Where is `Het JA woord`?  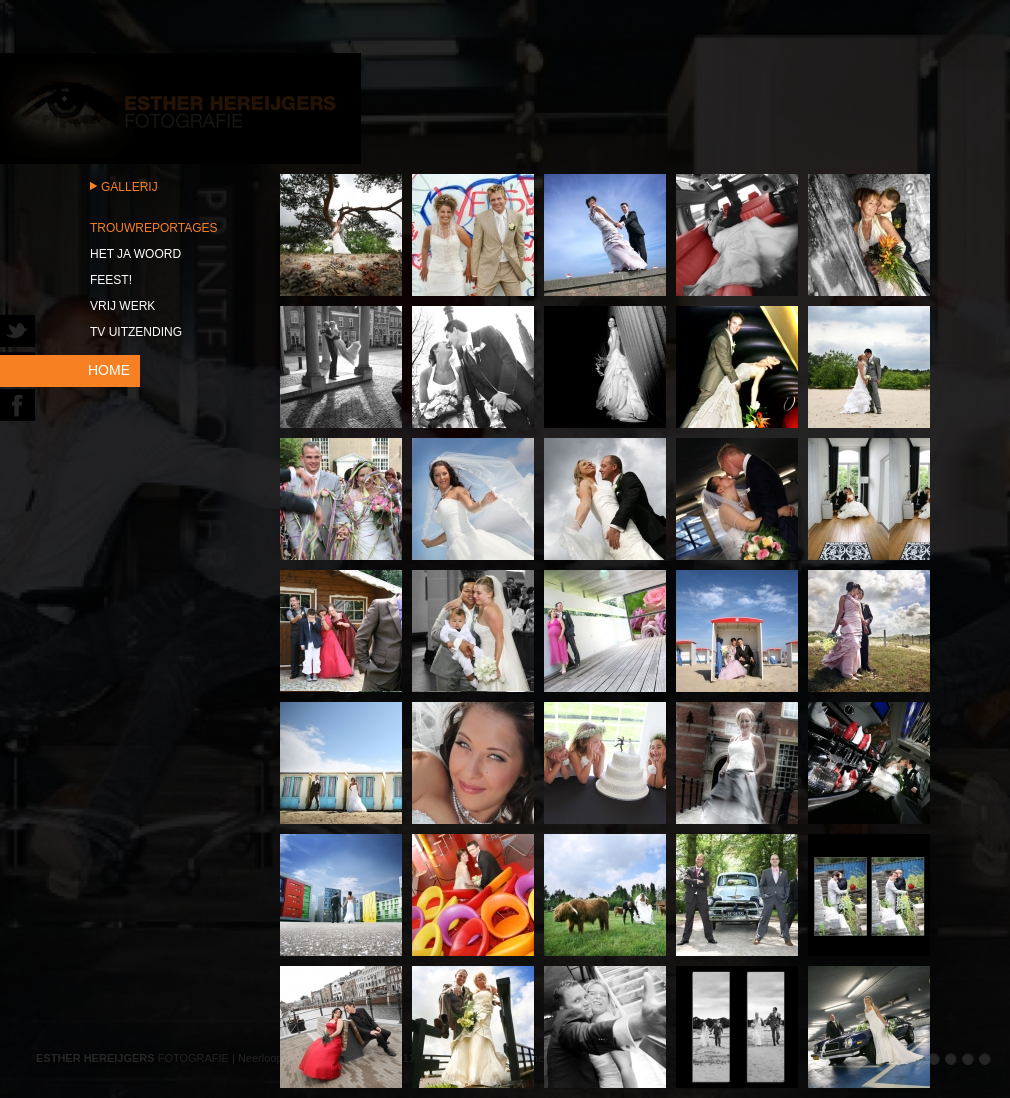 Het JA woord is located at coordinates (135, 254).